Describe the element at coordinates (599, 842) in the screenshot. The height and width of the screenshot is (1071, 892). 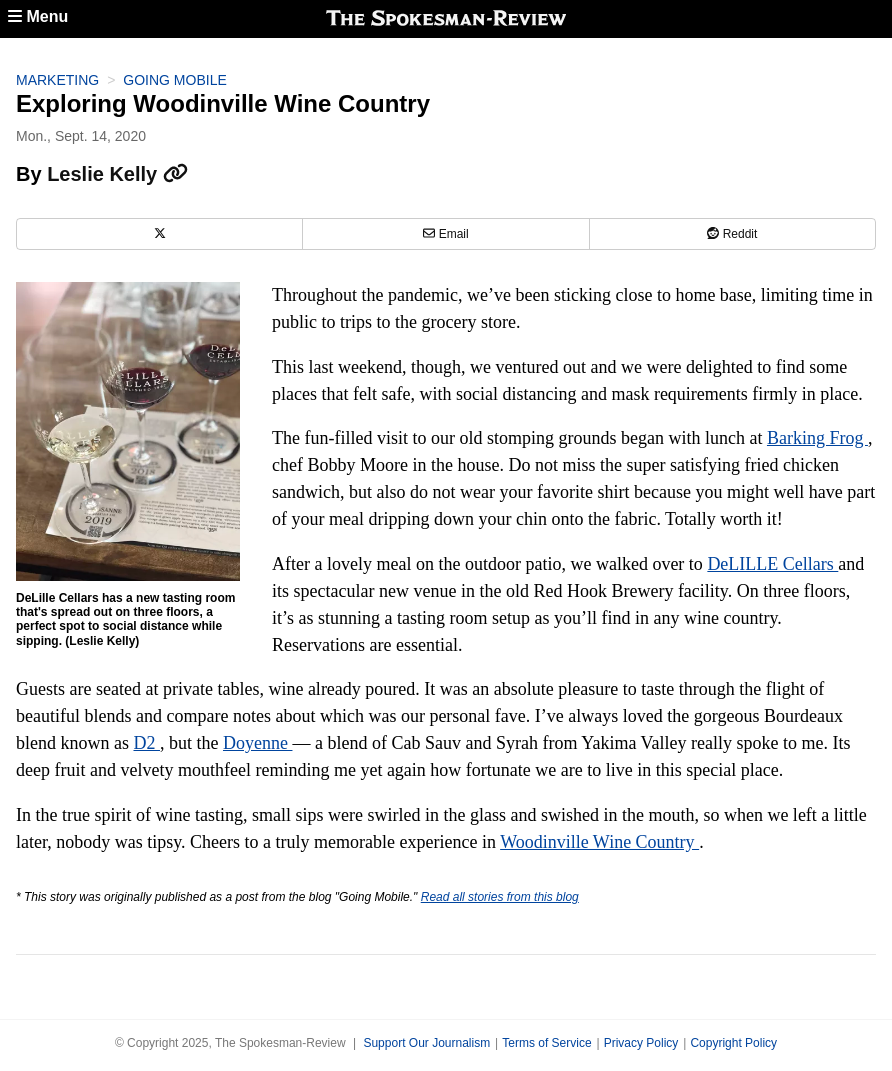
I see `Woodinville Wine Country` at that location.